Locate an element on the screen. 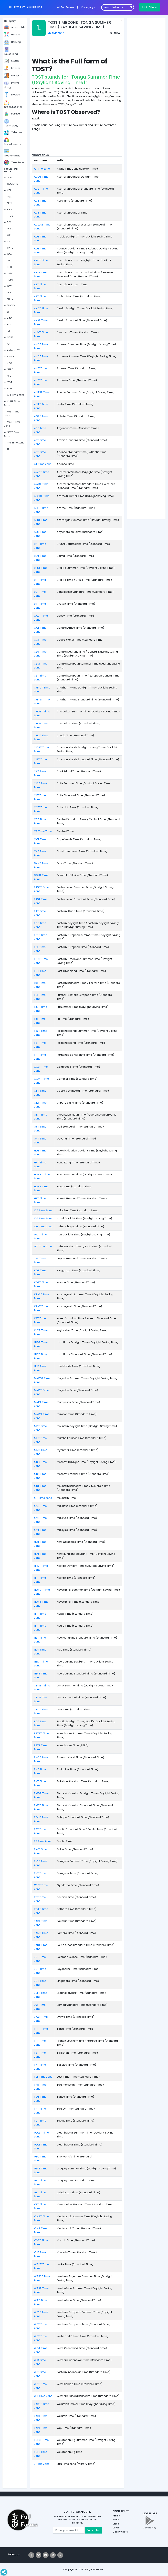 This screenshot has width=168, height=2576. ACT Time Zone is located at coordinates (40, 202).